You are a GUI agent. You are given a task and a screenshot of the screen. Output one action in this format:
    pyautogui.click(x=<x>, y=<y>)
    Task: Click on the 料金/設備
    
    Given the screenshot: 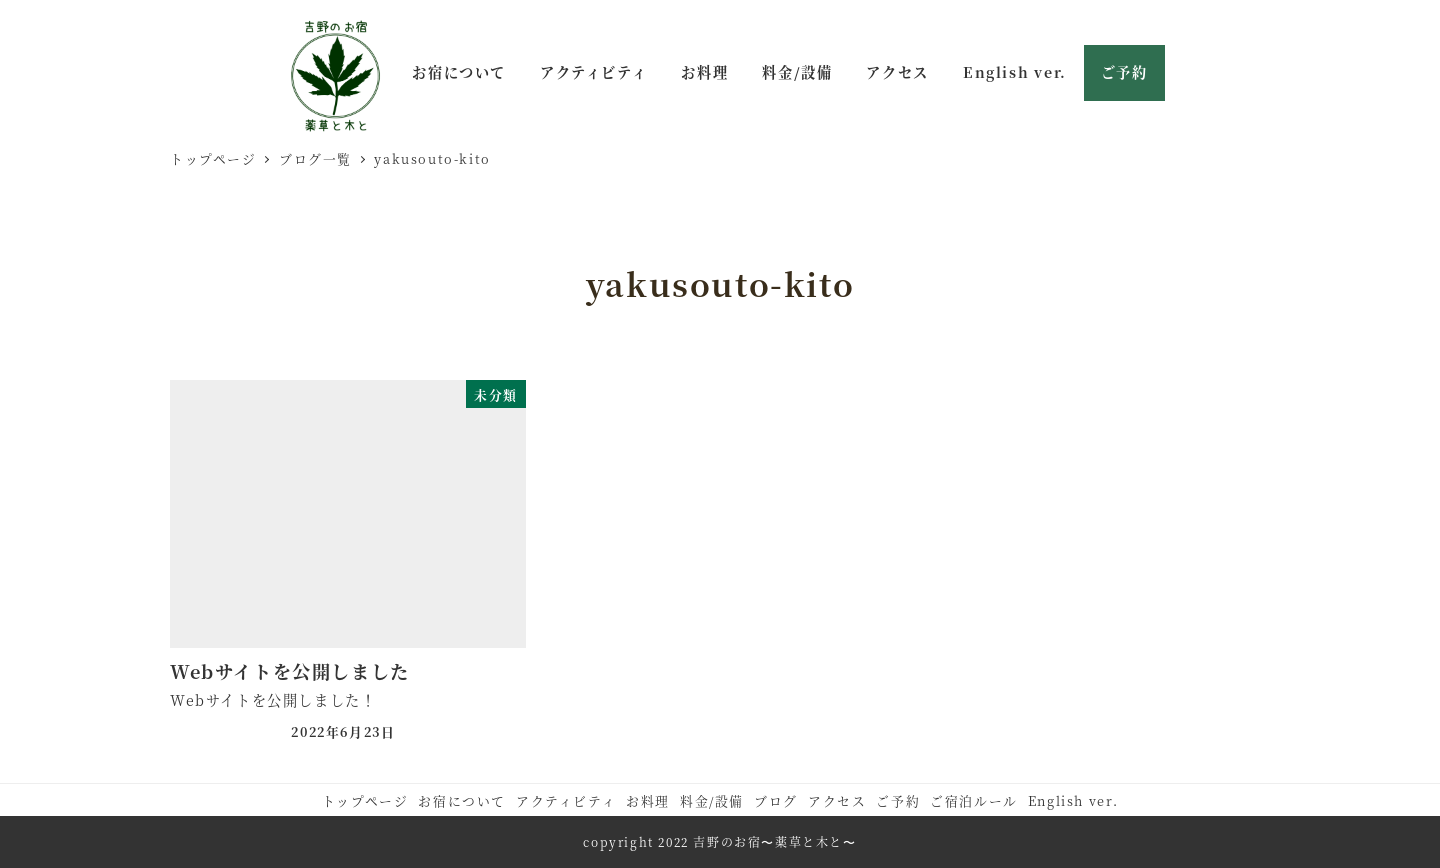 What is the action you would take?
    pyautogui.click(x=712, y=800)
    